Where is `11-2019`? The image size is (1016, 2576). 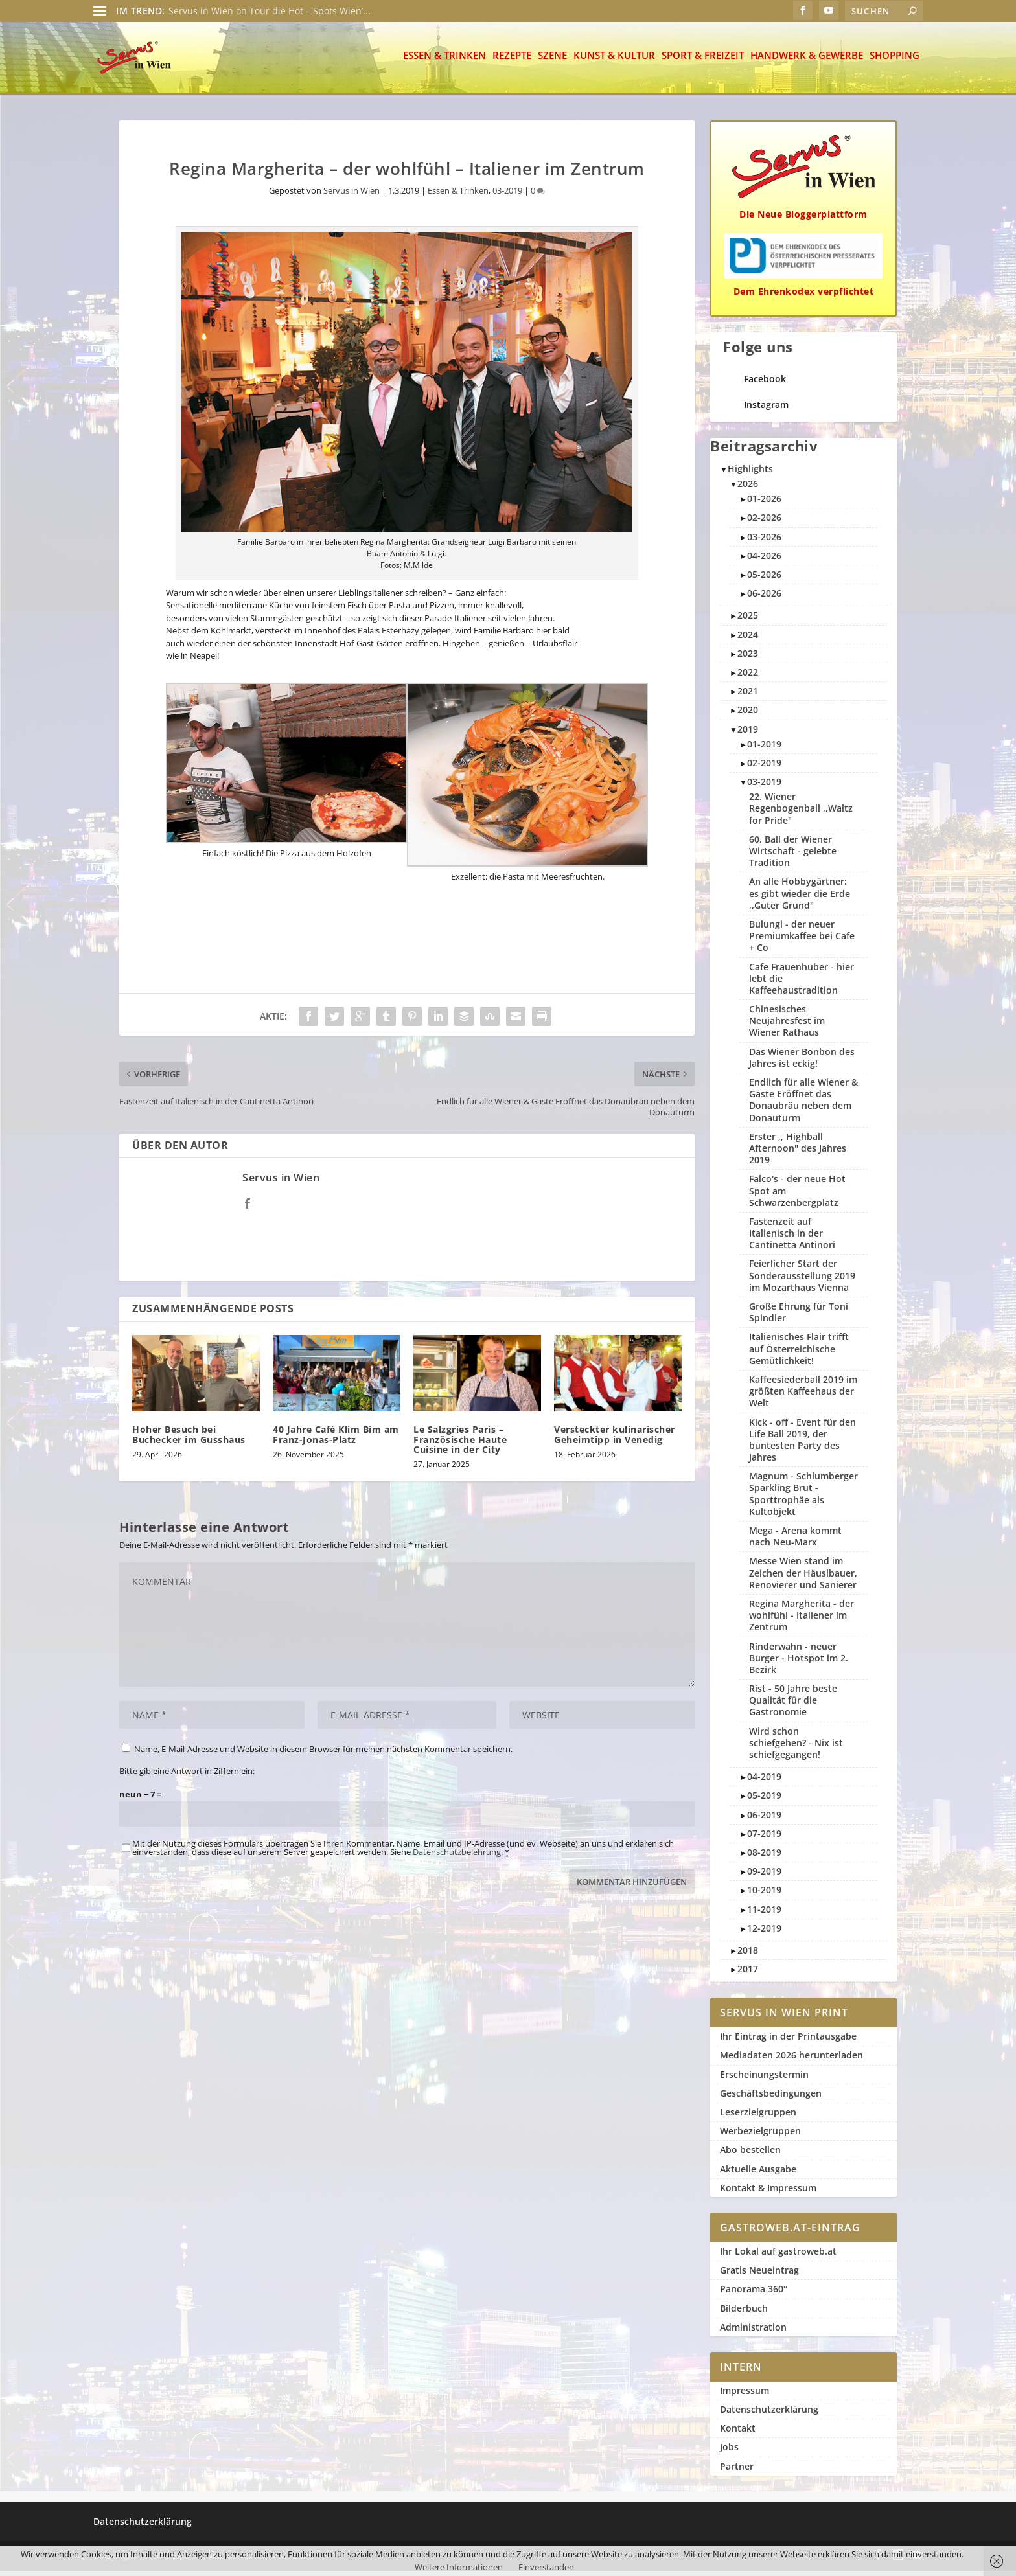
11-2019 is located at coordinates (764, 1914).